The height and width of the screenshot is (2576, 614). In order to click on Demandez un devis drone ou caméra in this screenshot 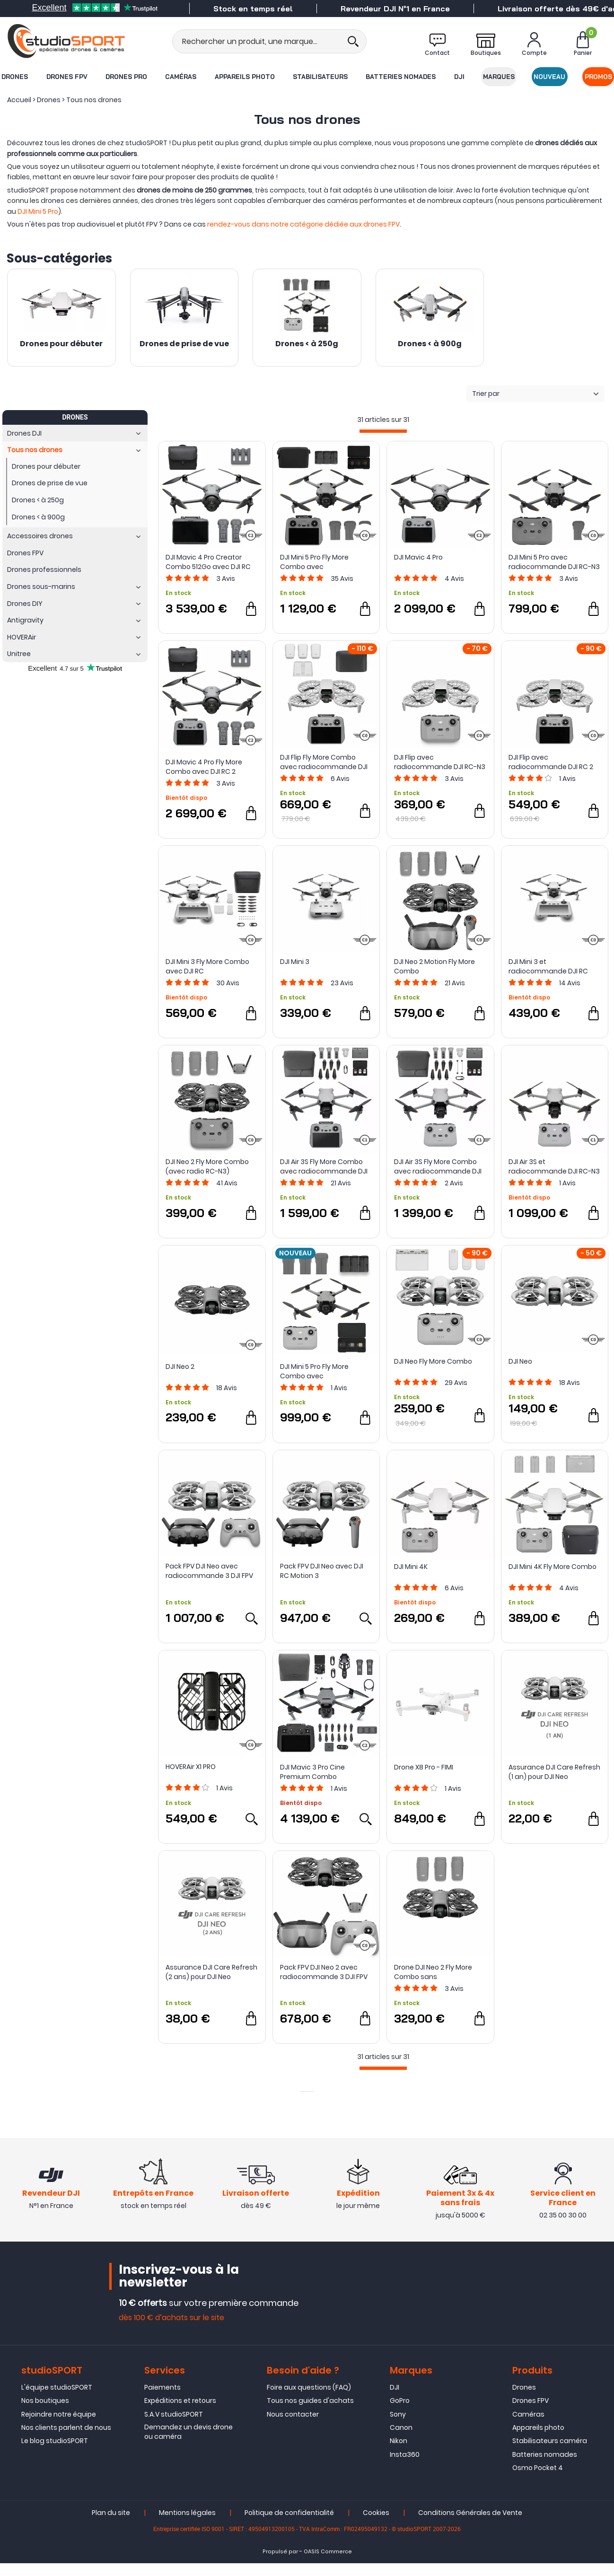, I will do `click(188, 2444)`.